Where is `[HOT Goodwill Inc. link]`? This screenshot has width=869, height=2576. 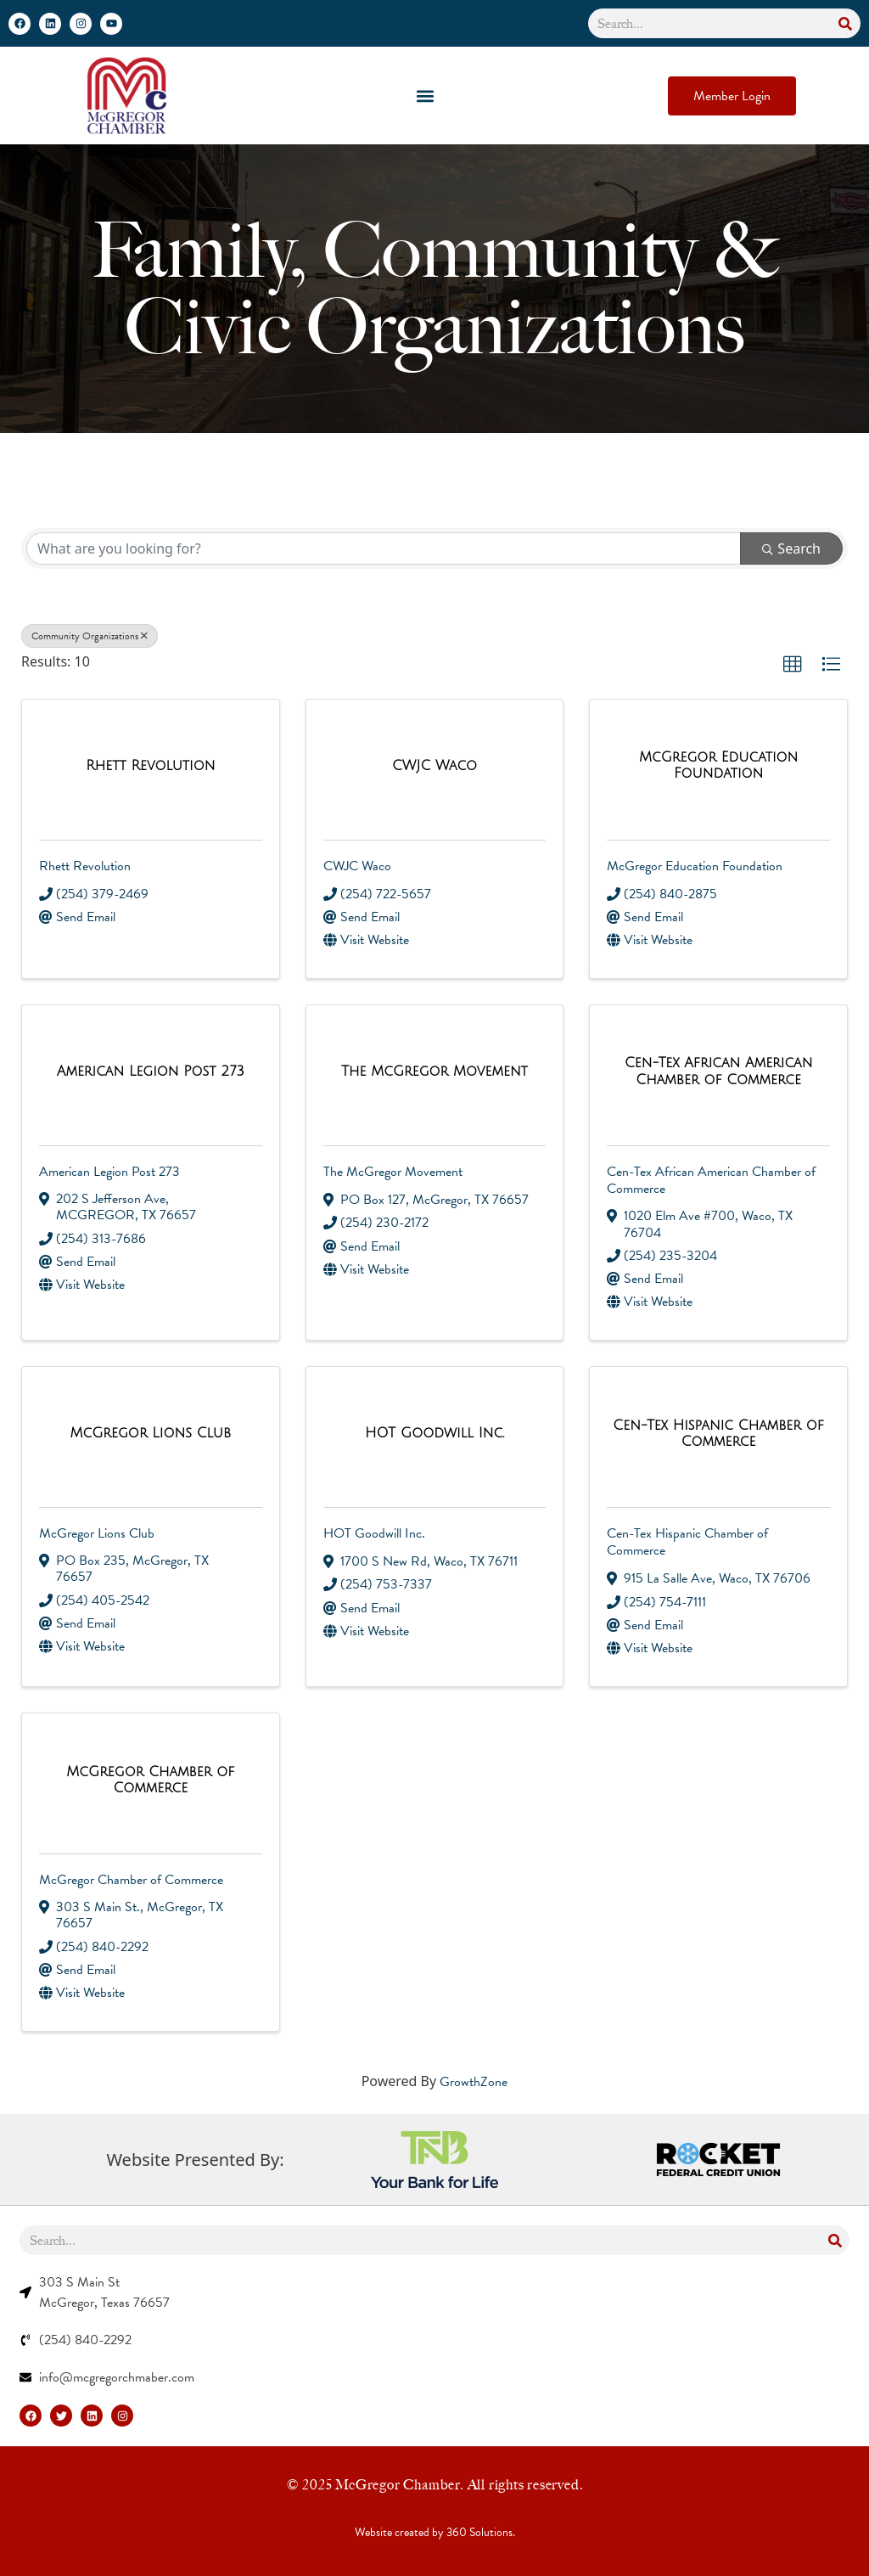 [HOT Goodwill Inc. link] is located at coordinates (434, 1434).